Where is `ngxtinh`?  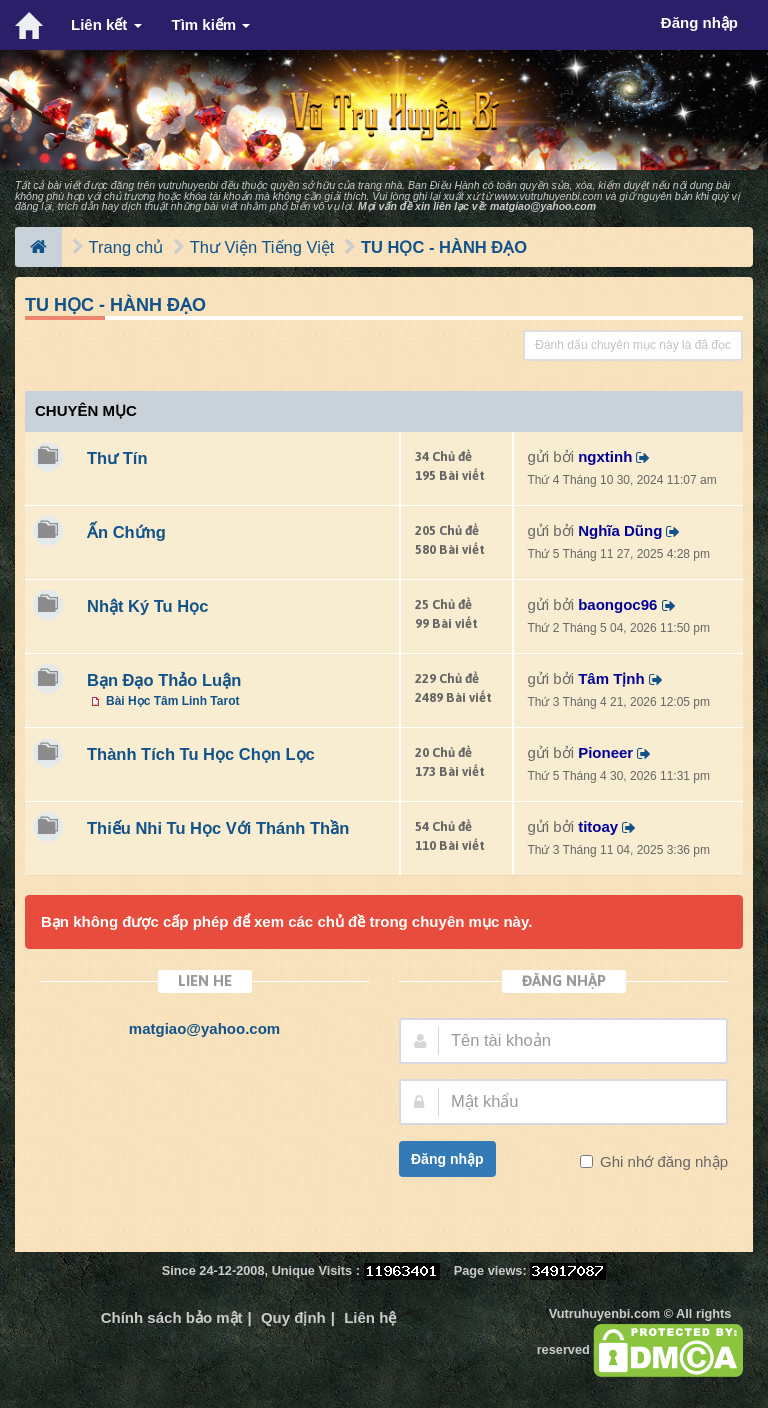
ngxtinh is located at coordinates (605, 456).